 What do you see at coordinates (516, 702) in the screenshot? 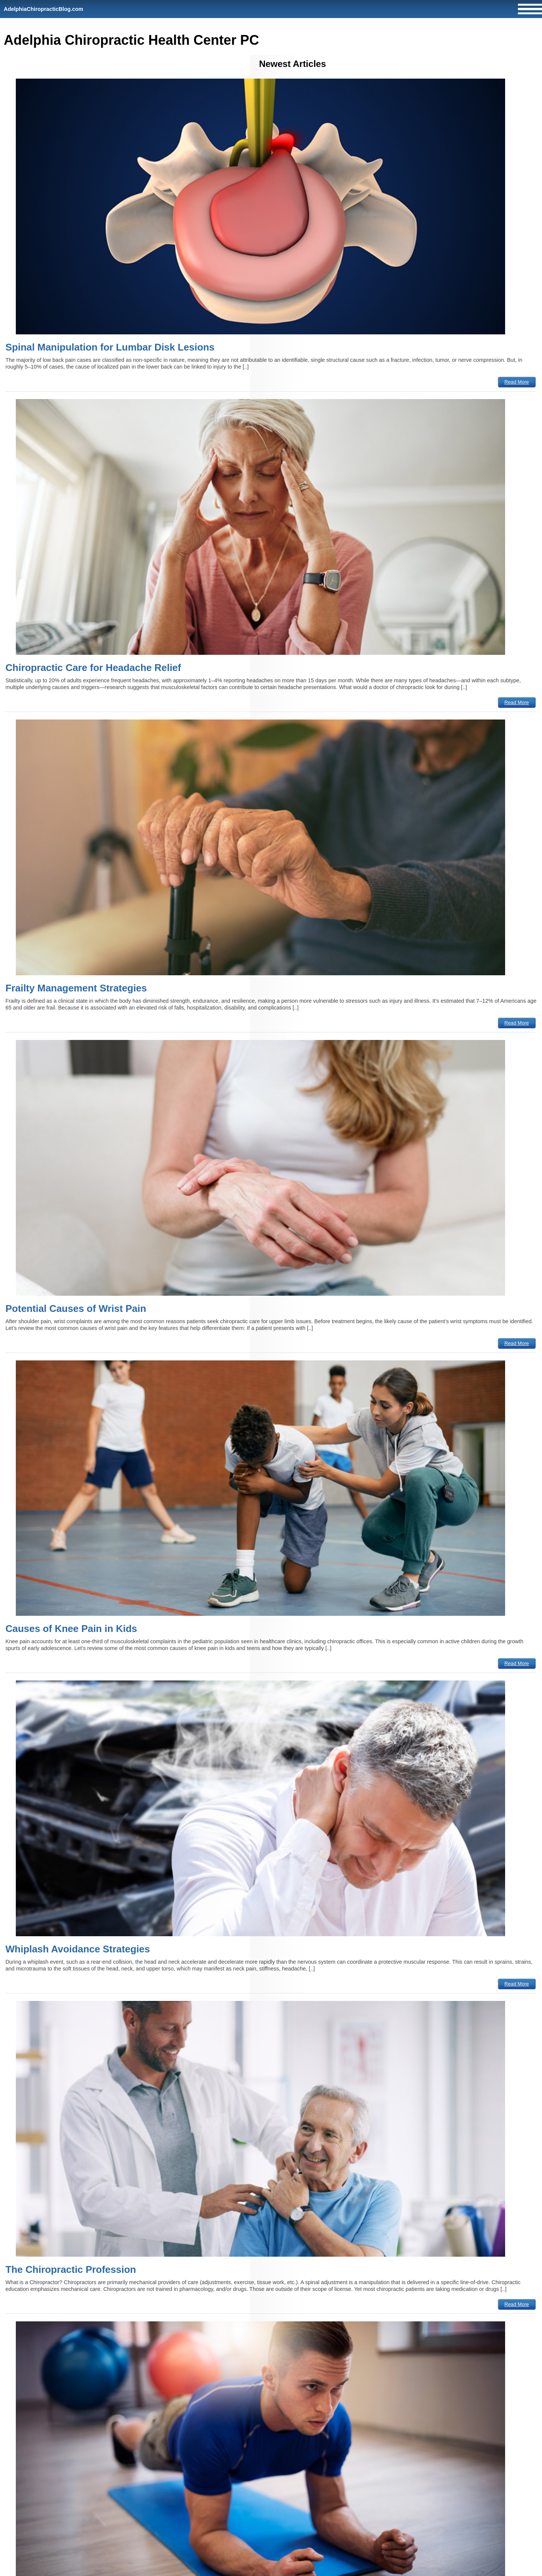
I see `Read More [Chiropractic Care for Headache Relief]` at bounding box center [516, 702].